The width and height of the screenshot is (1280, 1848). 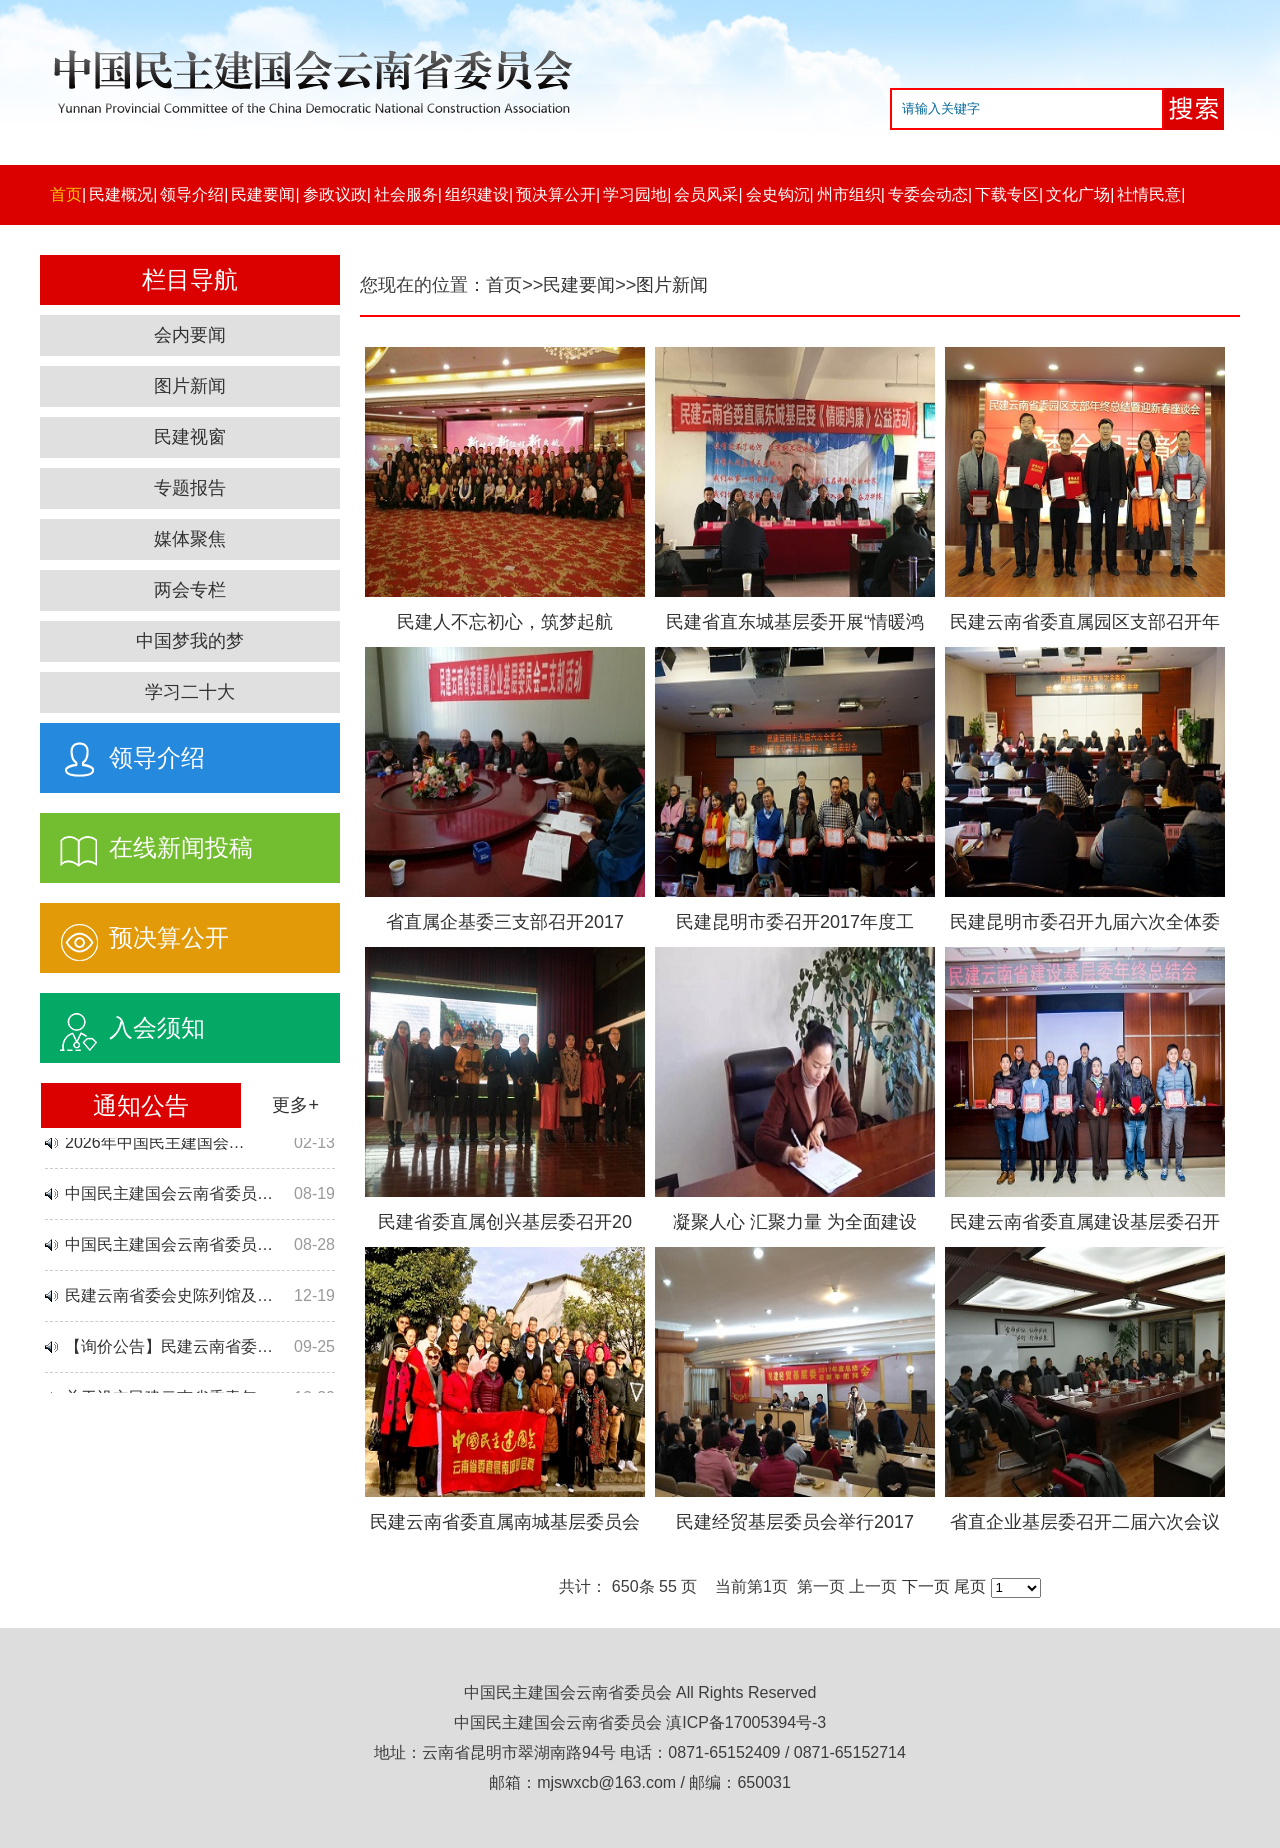 I want to click on 凝聚人心 汇聚力量 为全面建设, so click(x=795, y=1222).